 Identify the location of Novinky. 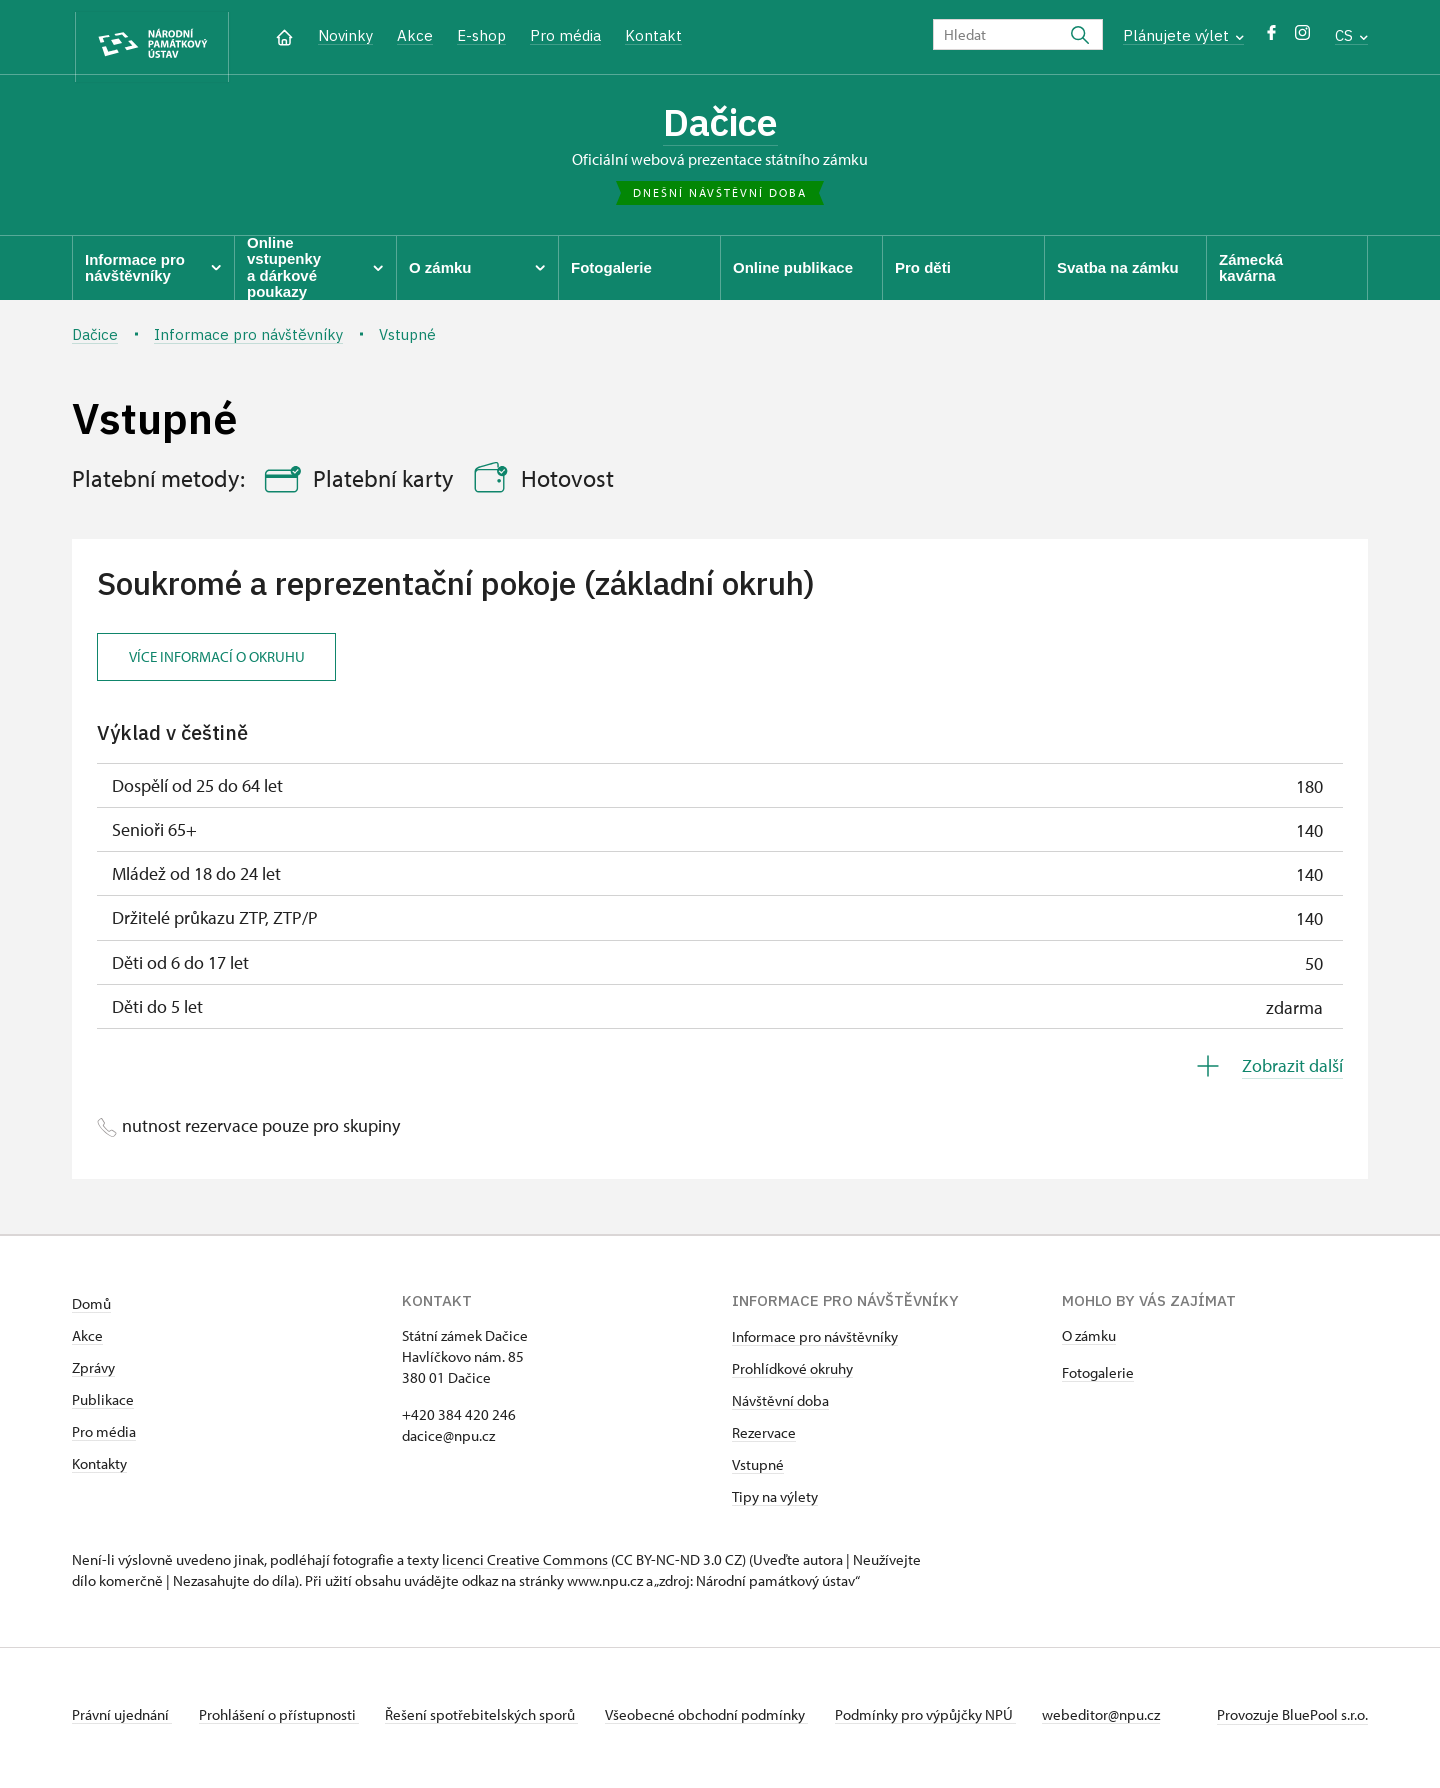
(345, 35).